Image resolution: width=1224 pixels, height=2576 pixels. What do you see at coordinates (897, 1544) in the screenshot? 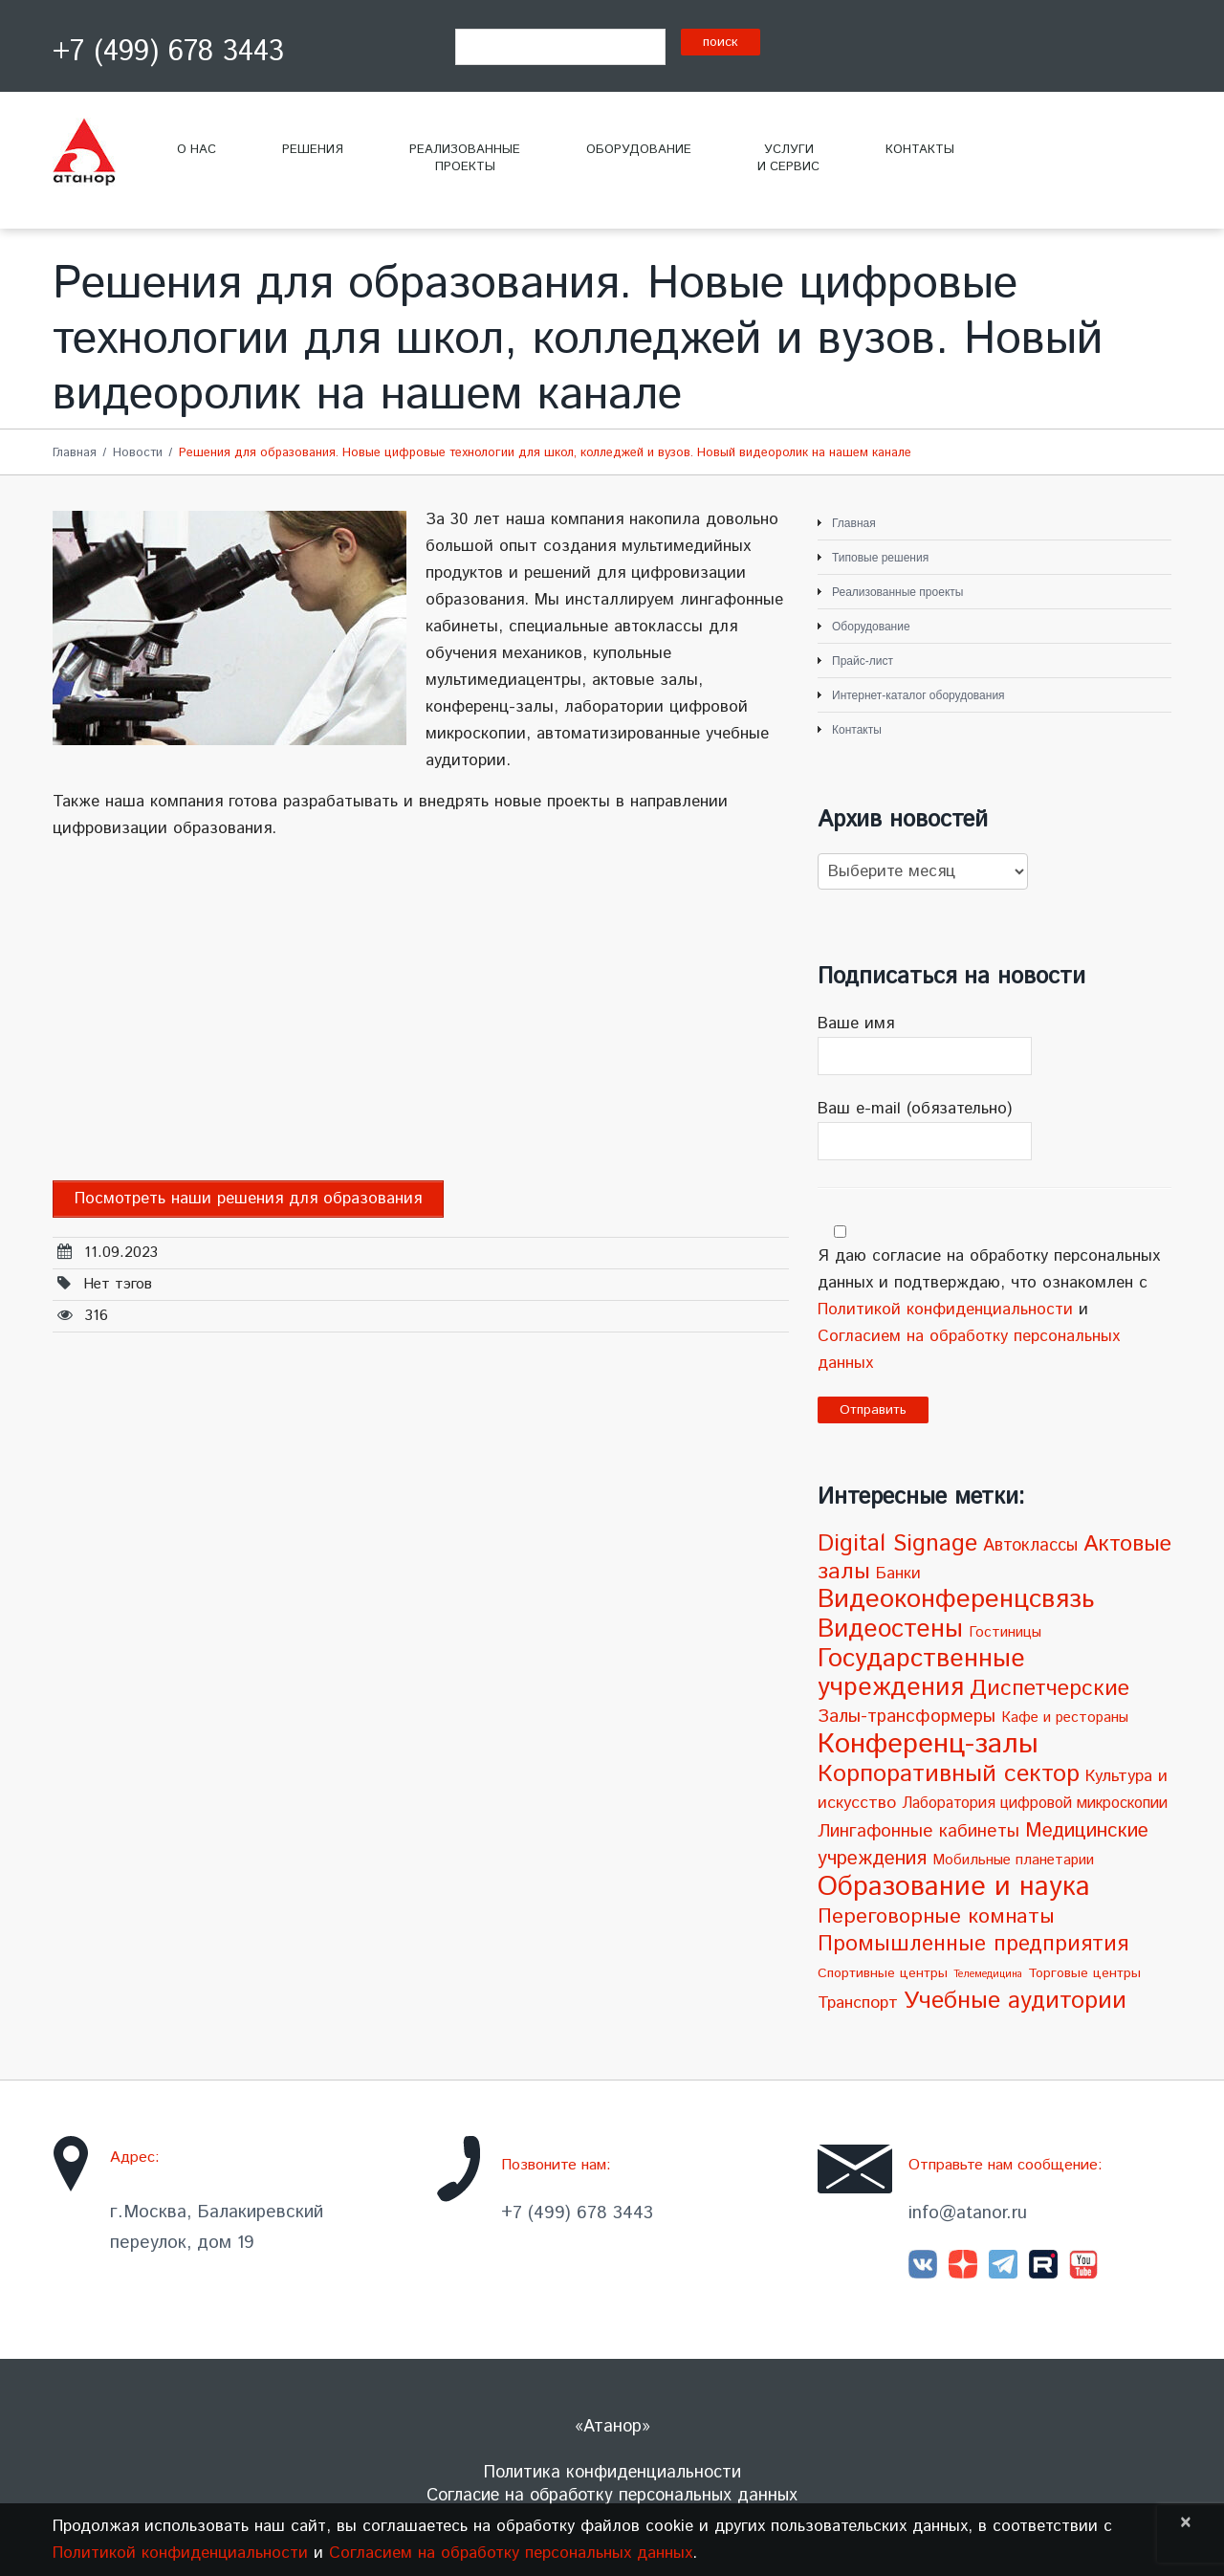
I see `Digital Signage [Digital Signage (30 элементов)]` at bounding box center [897, 1544].